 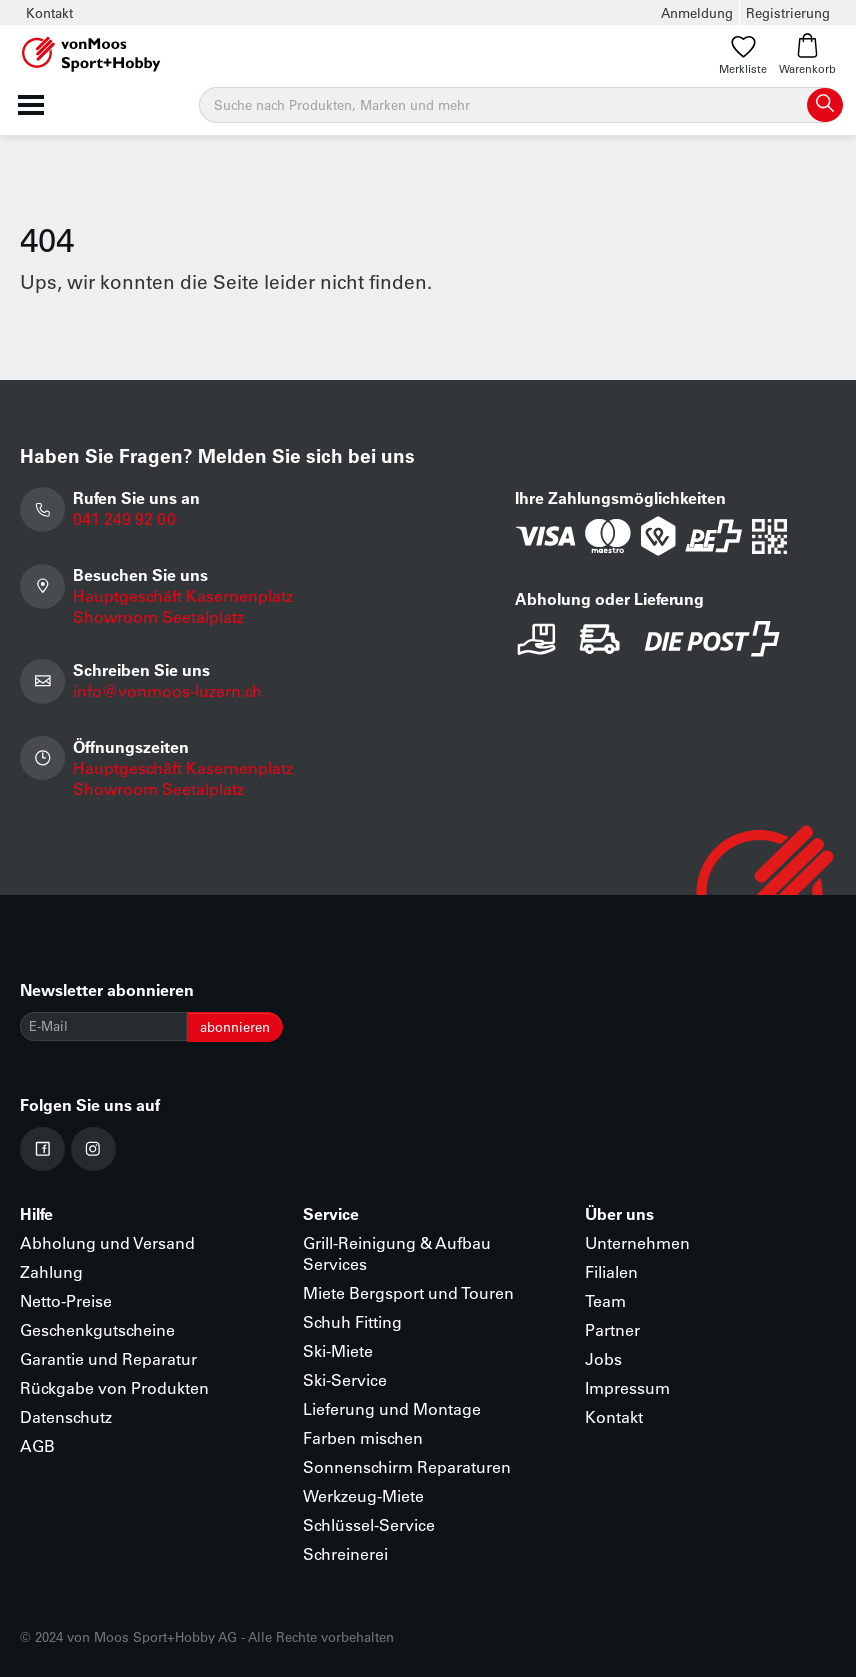 What do you see at coordinates (392, 1408) in the screenshot?
I see `Lieferung und Montage` at bounding box center [392, 1408].